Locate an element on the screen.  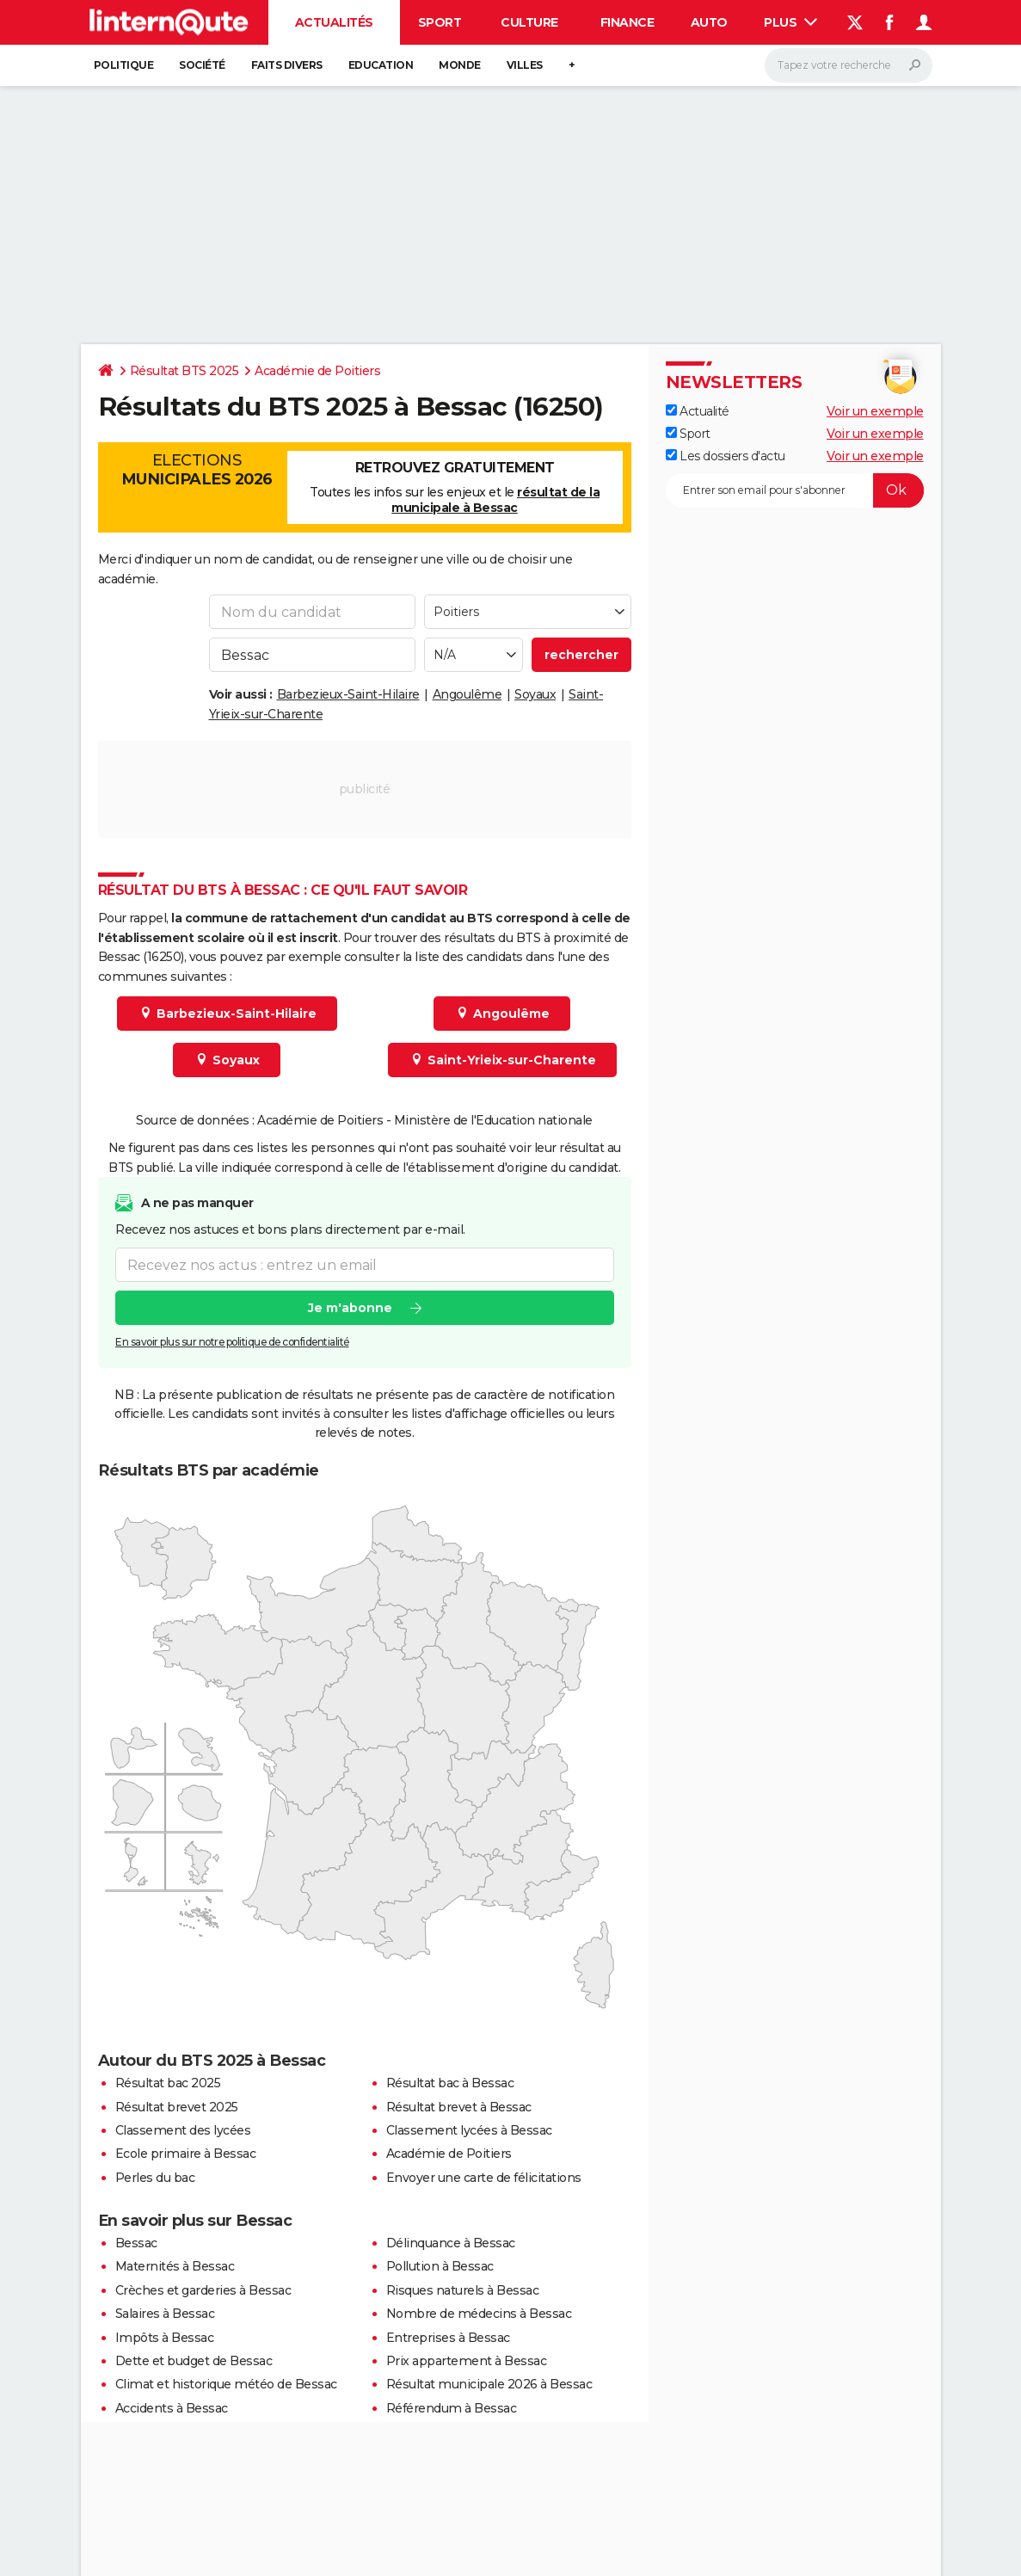
Elections is located at coordinates (197, 470).